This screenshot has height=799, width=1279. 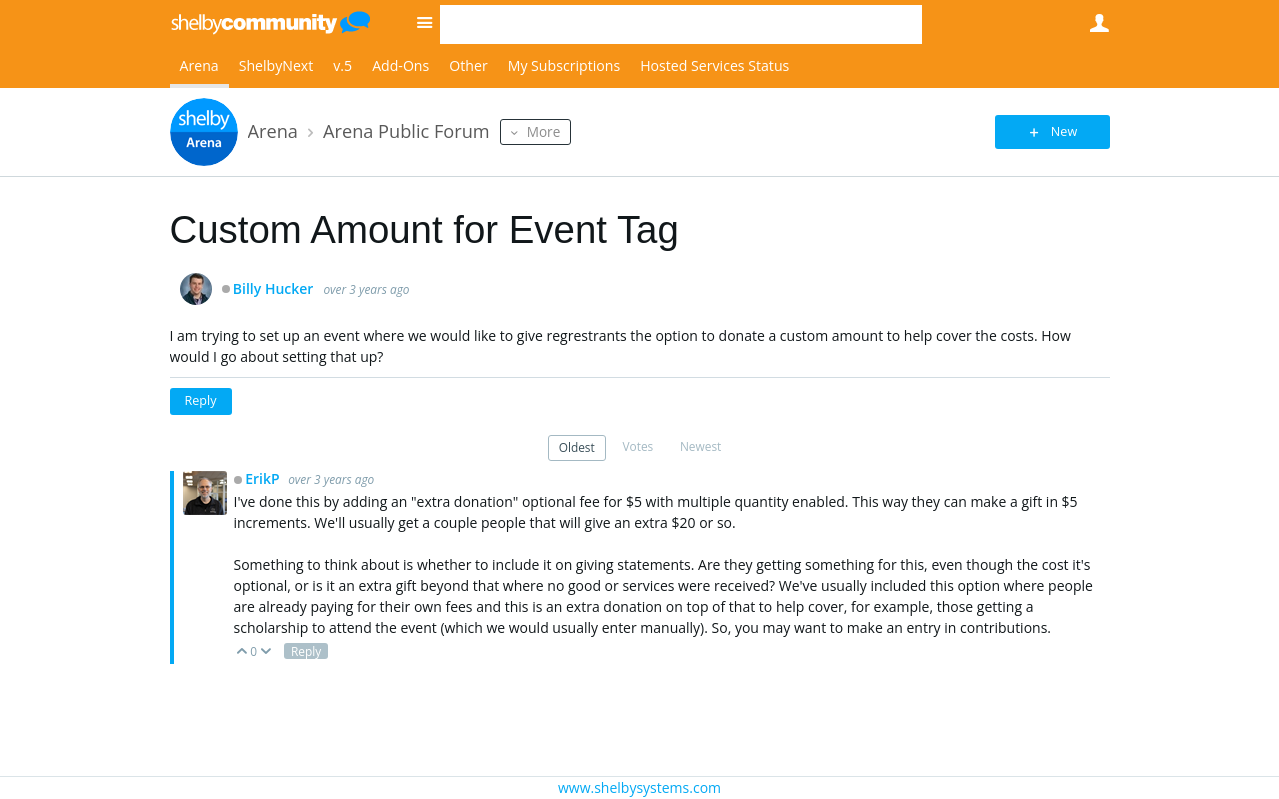 What do you see at coordinates (242, 652) in the screenshot?
I see `Up` at bounding box center [242, 652].